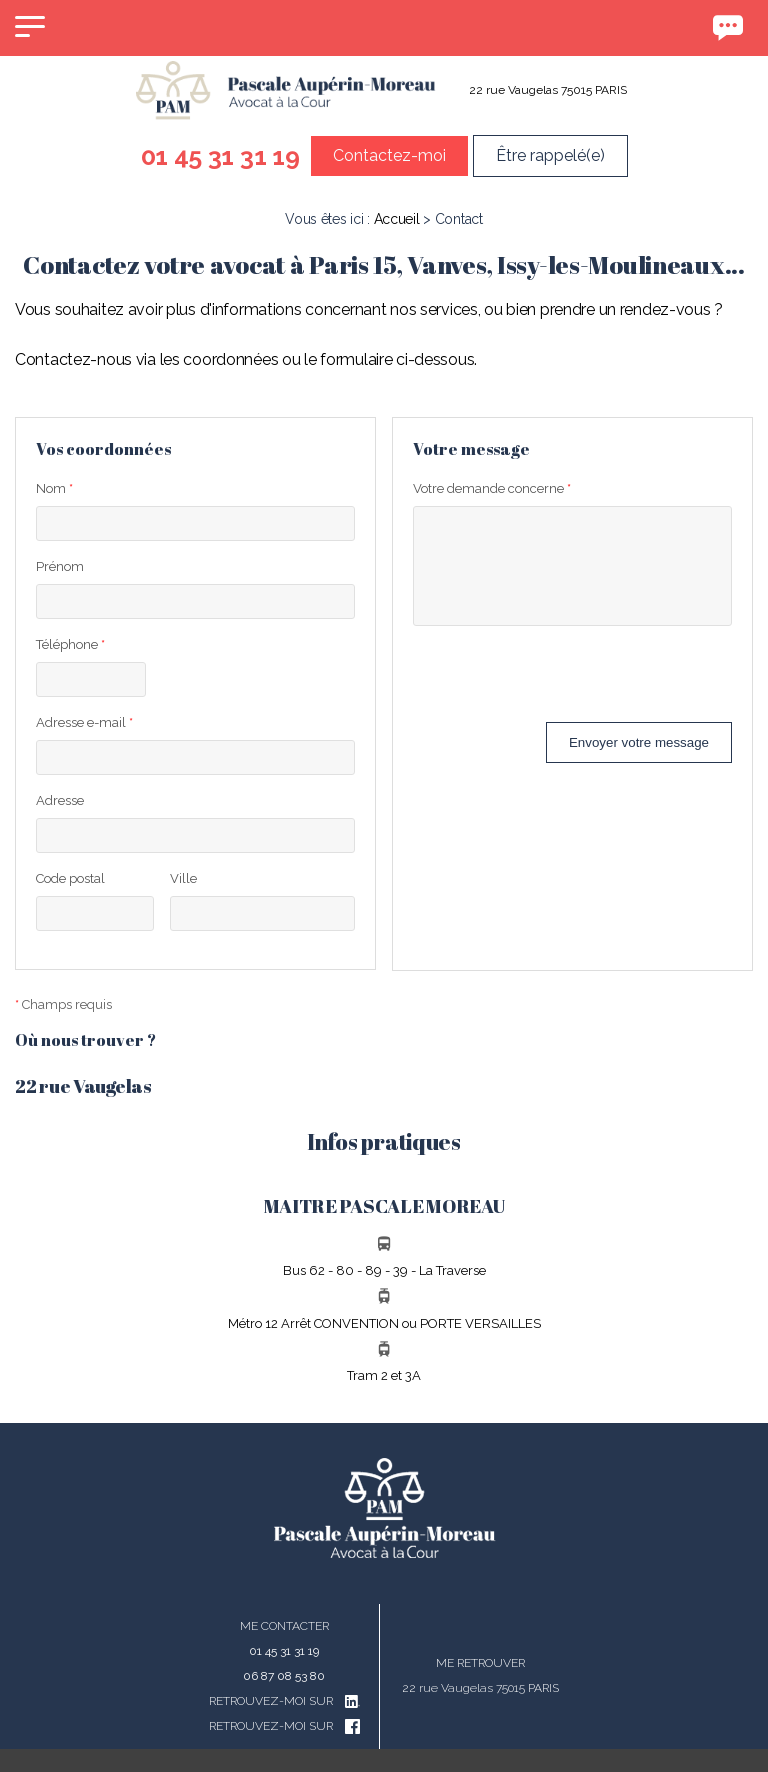 The height and width of the screenshot is (1772, 768). I want to click on Votre demande concerne, so click(492, 488).